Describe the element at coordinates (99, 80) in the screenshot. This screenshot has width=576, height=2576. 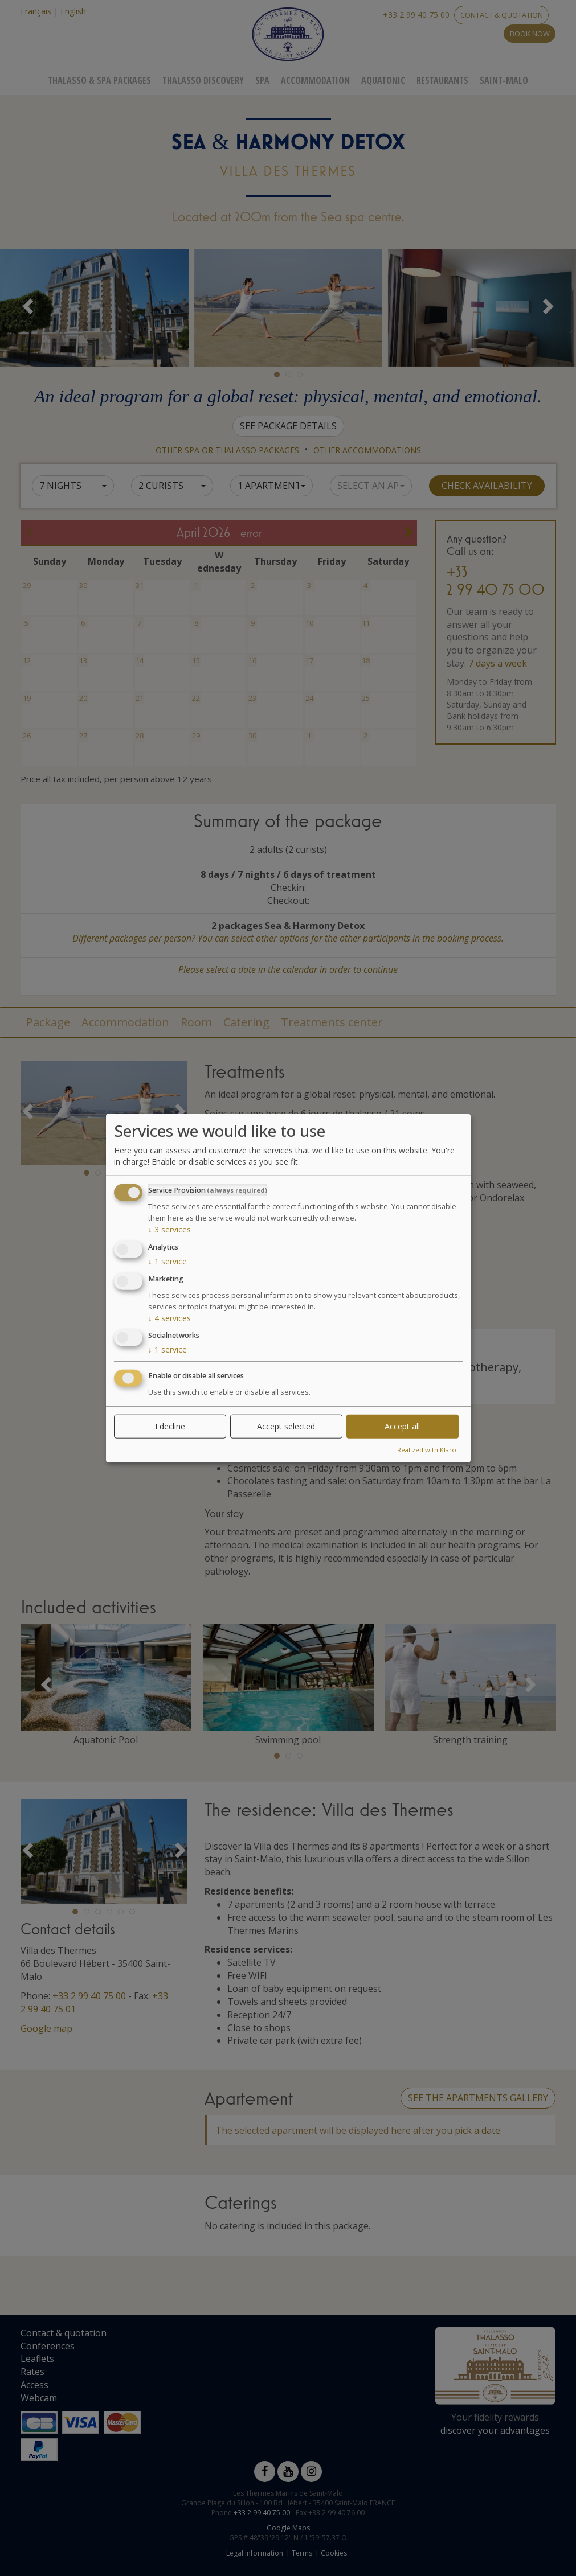
I see `Thalasso & Spa Packages` at that location.